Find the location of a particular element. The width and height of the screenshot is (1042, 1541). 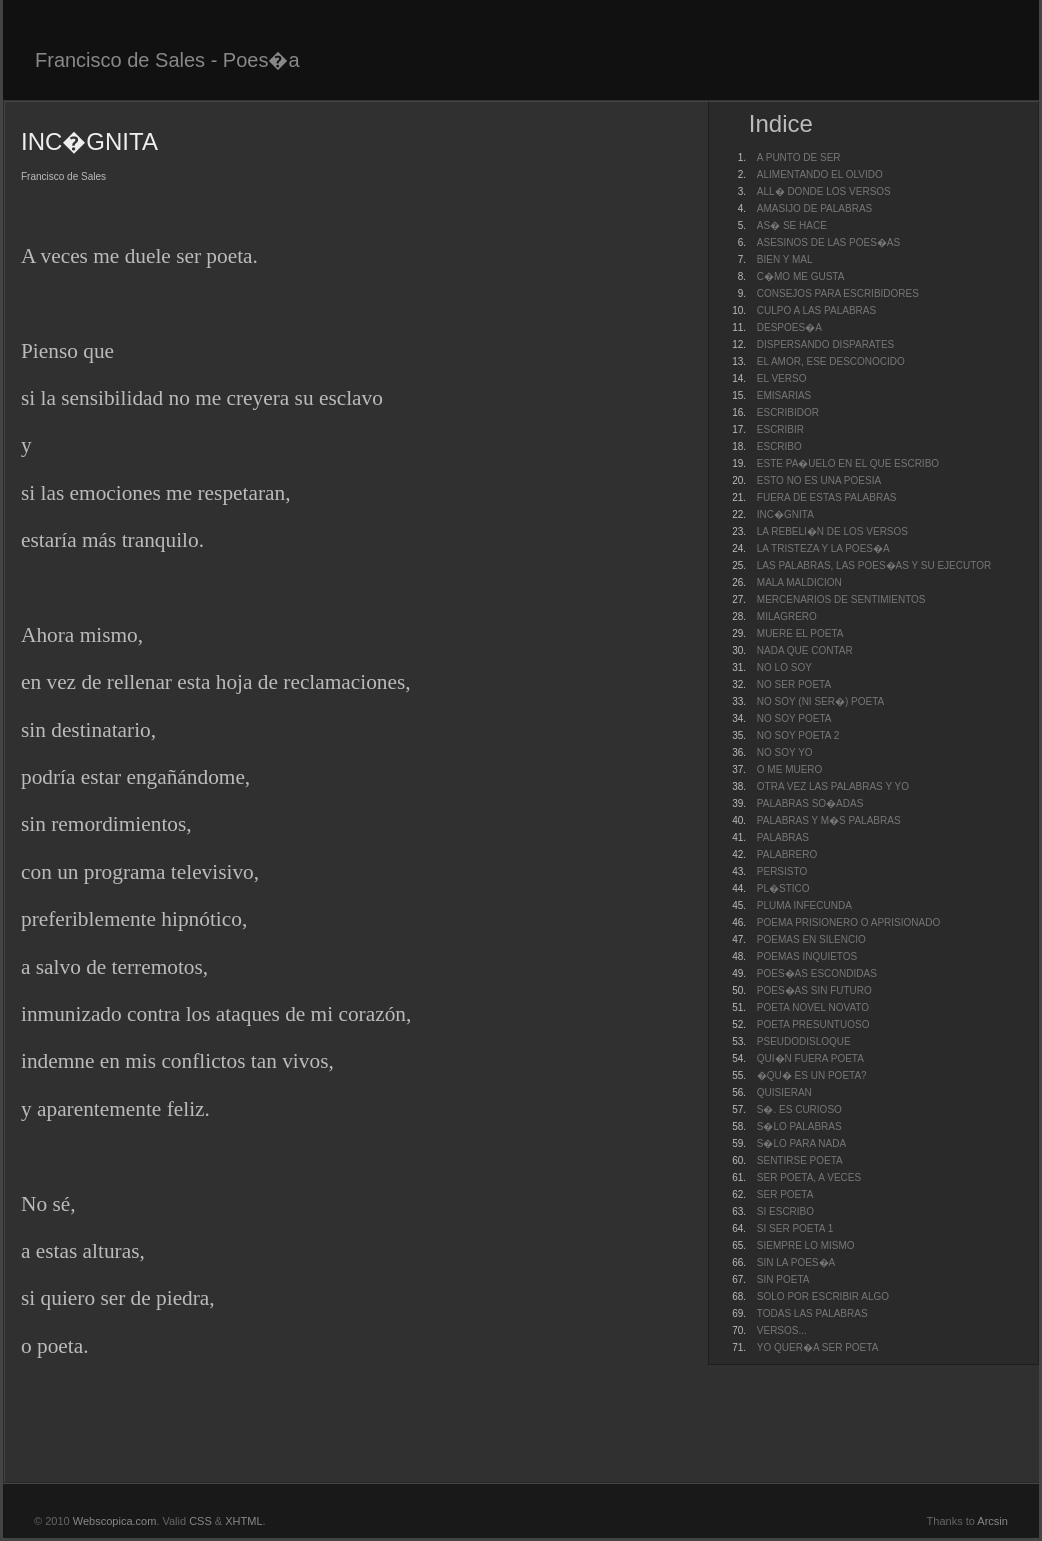

S�LO PARA NADA is located at coordinates (801, 1143).